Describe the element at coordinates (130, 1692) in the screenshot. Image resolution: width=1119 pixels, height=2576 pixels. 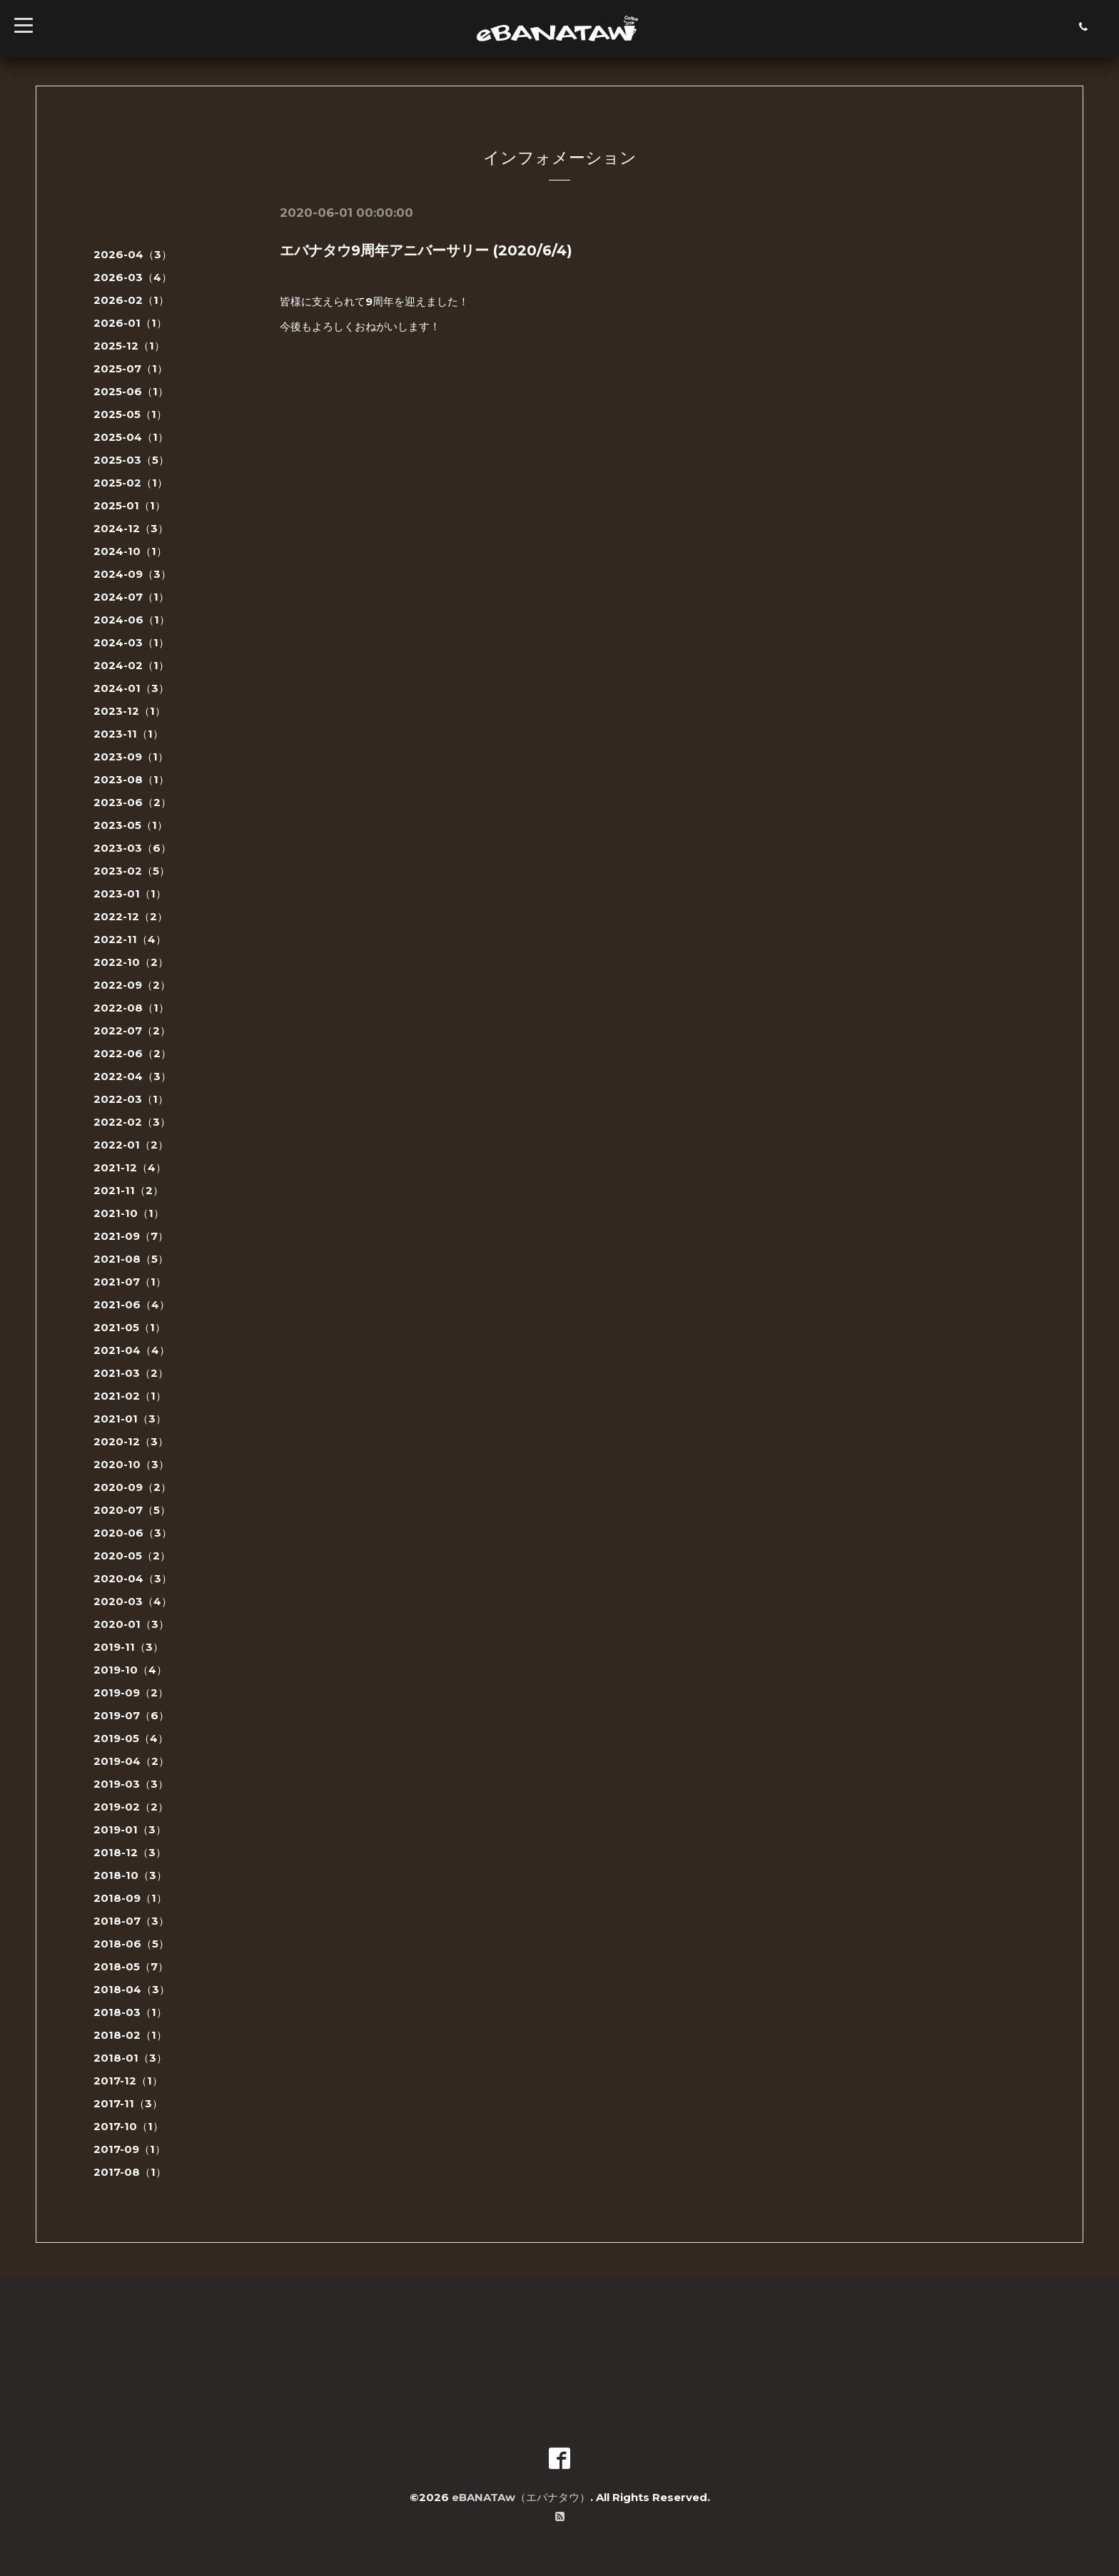
I see `2019-09（2）` at that location.